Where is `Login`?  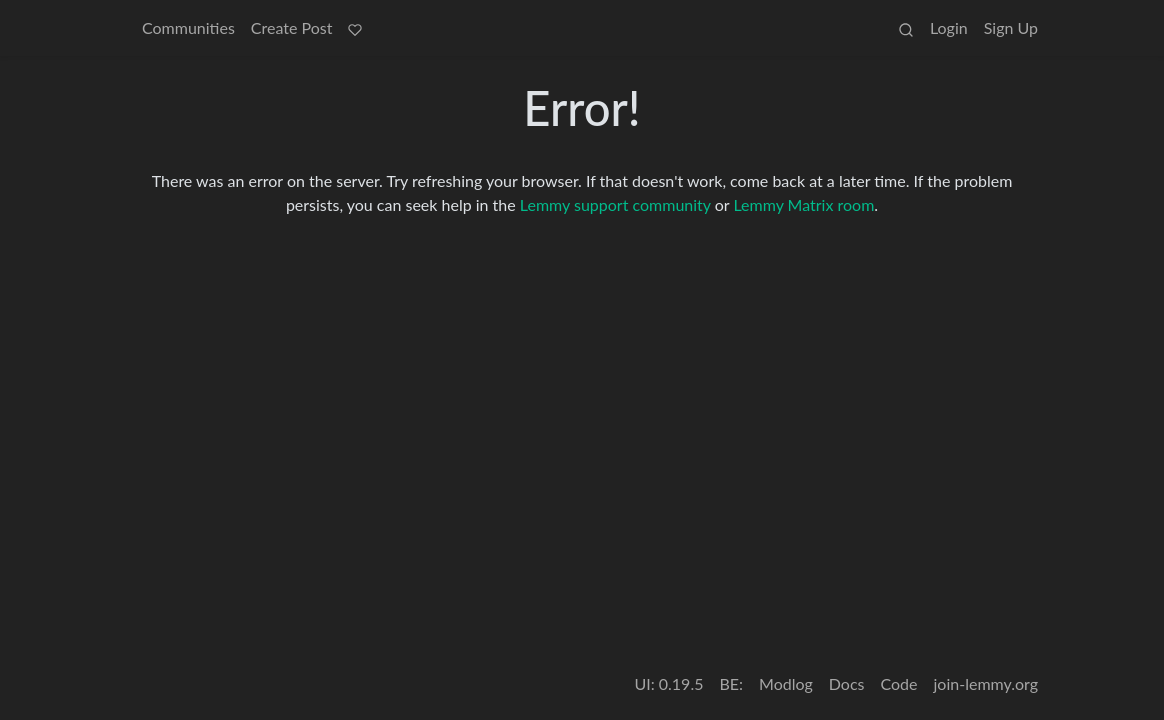
Login is located at coordinates (949, 27).